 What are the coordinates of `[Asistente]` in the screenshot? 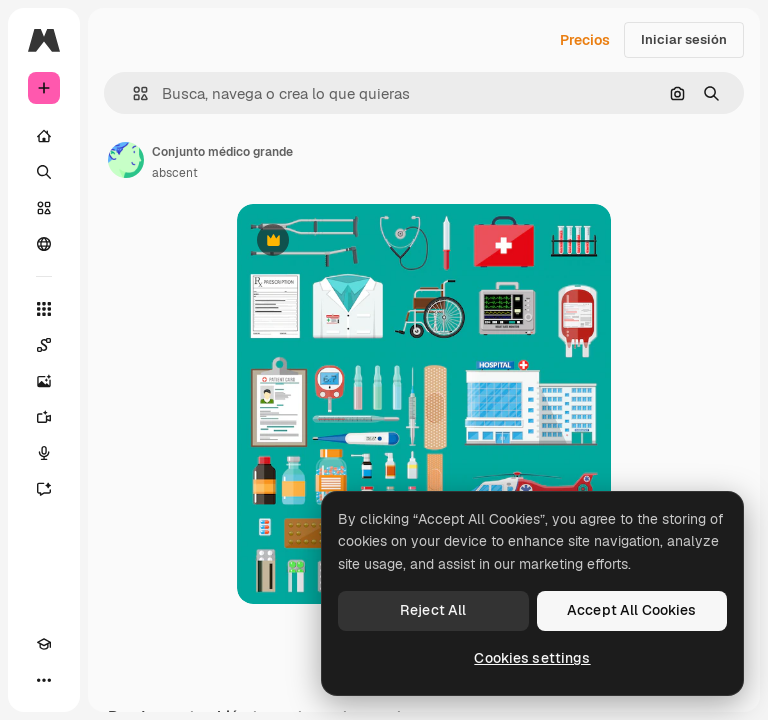 It's located at (44, 489).